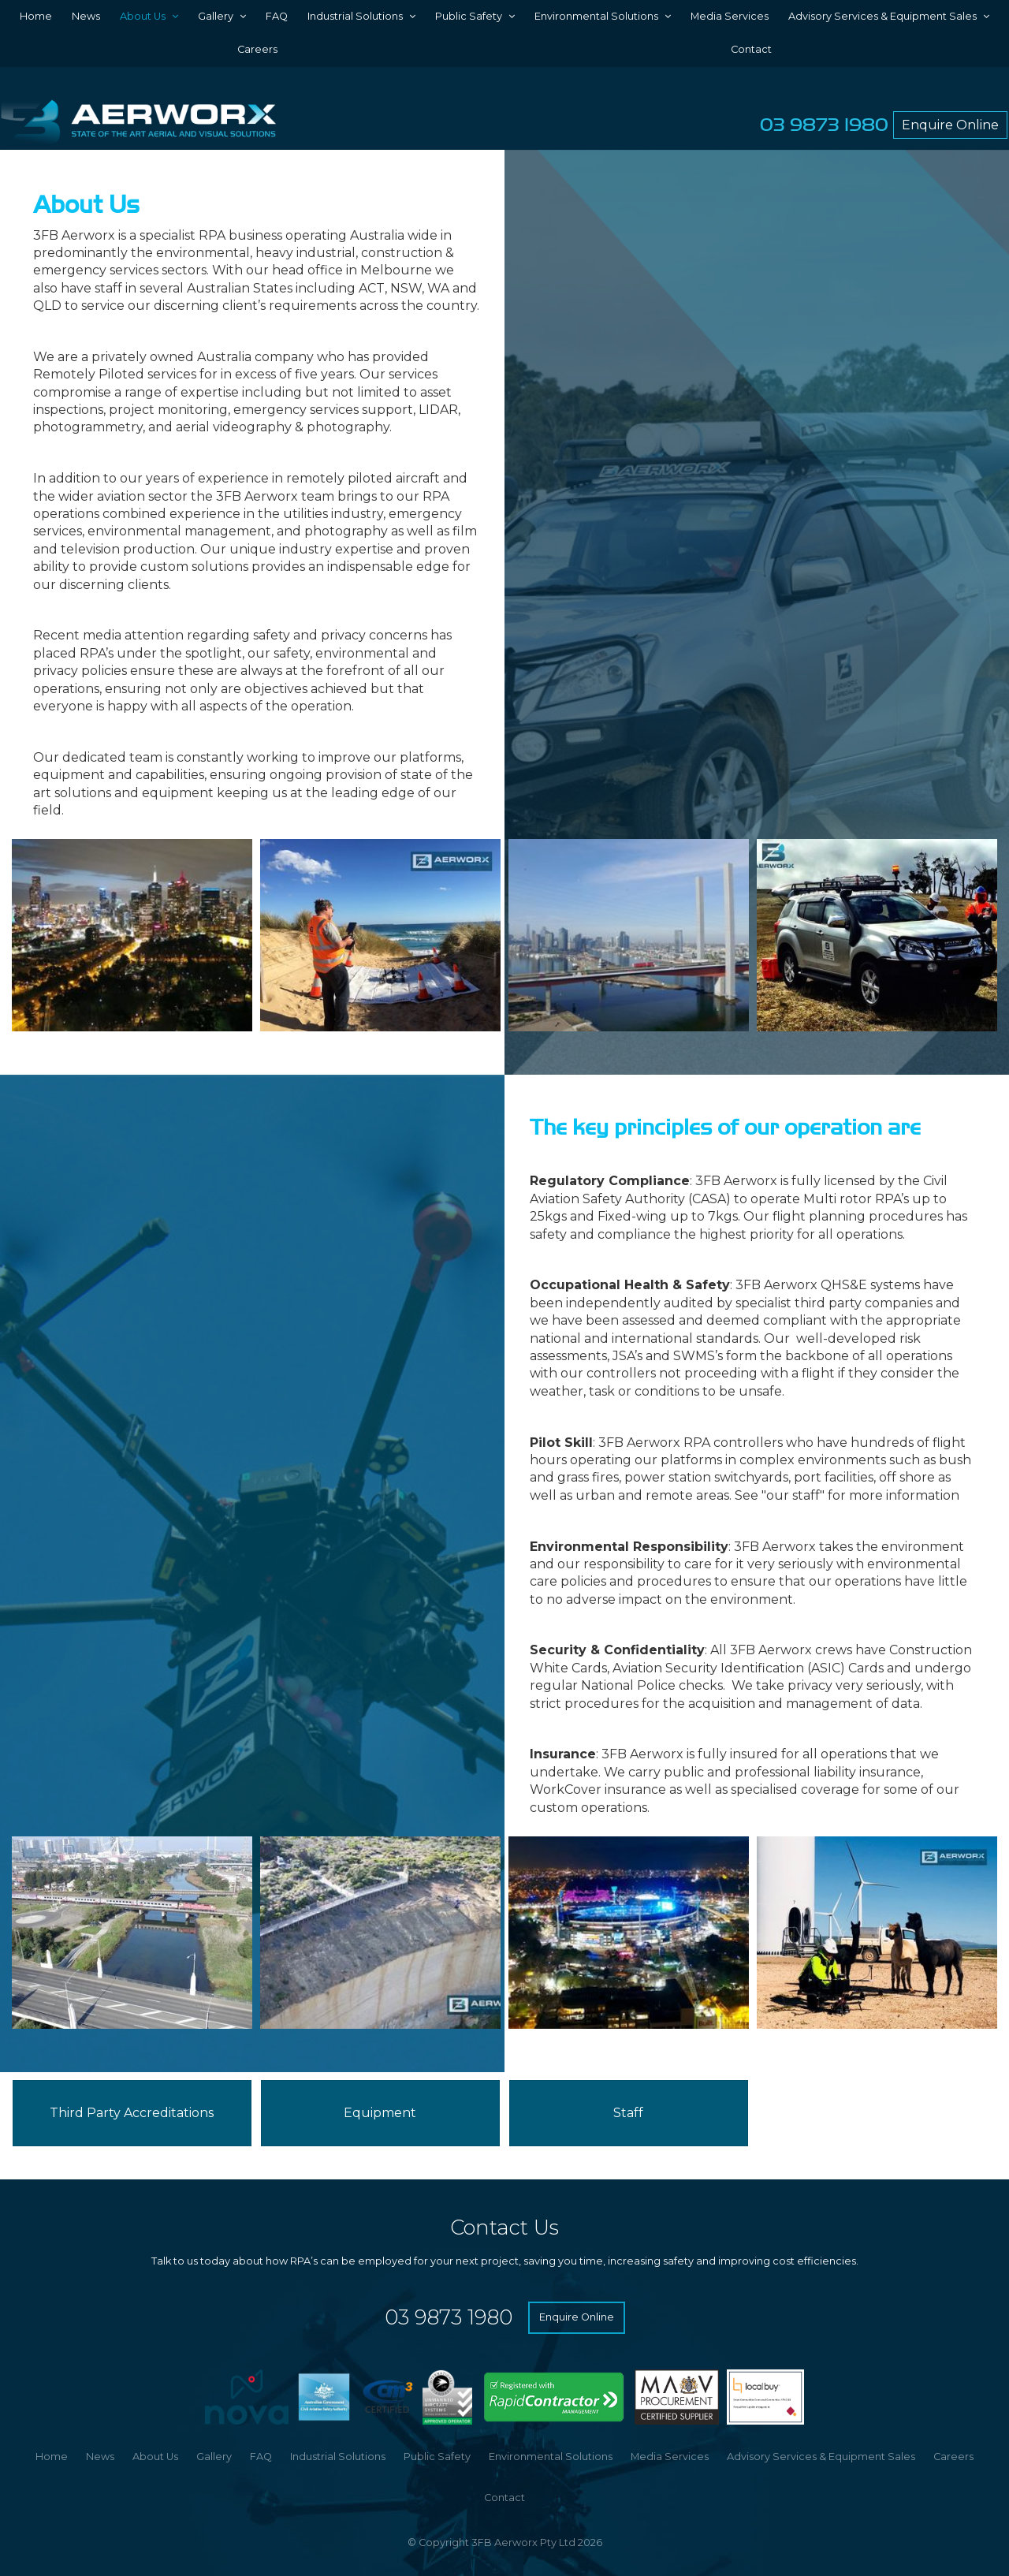 The width and height of the screenshot is (1009, 2576). I want to click on Careers, so click(257, 49).